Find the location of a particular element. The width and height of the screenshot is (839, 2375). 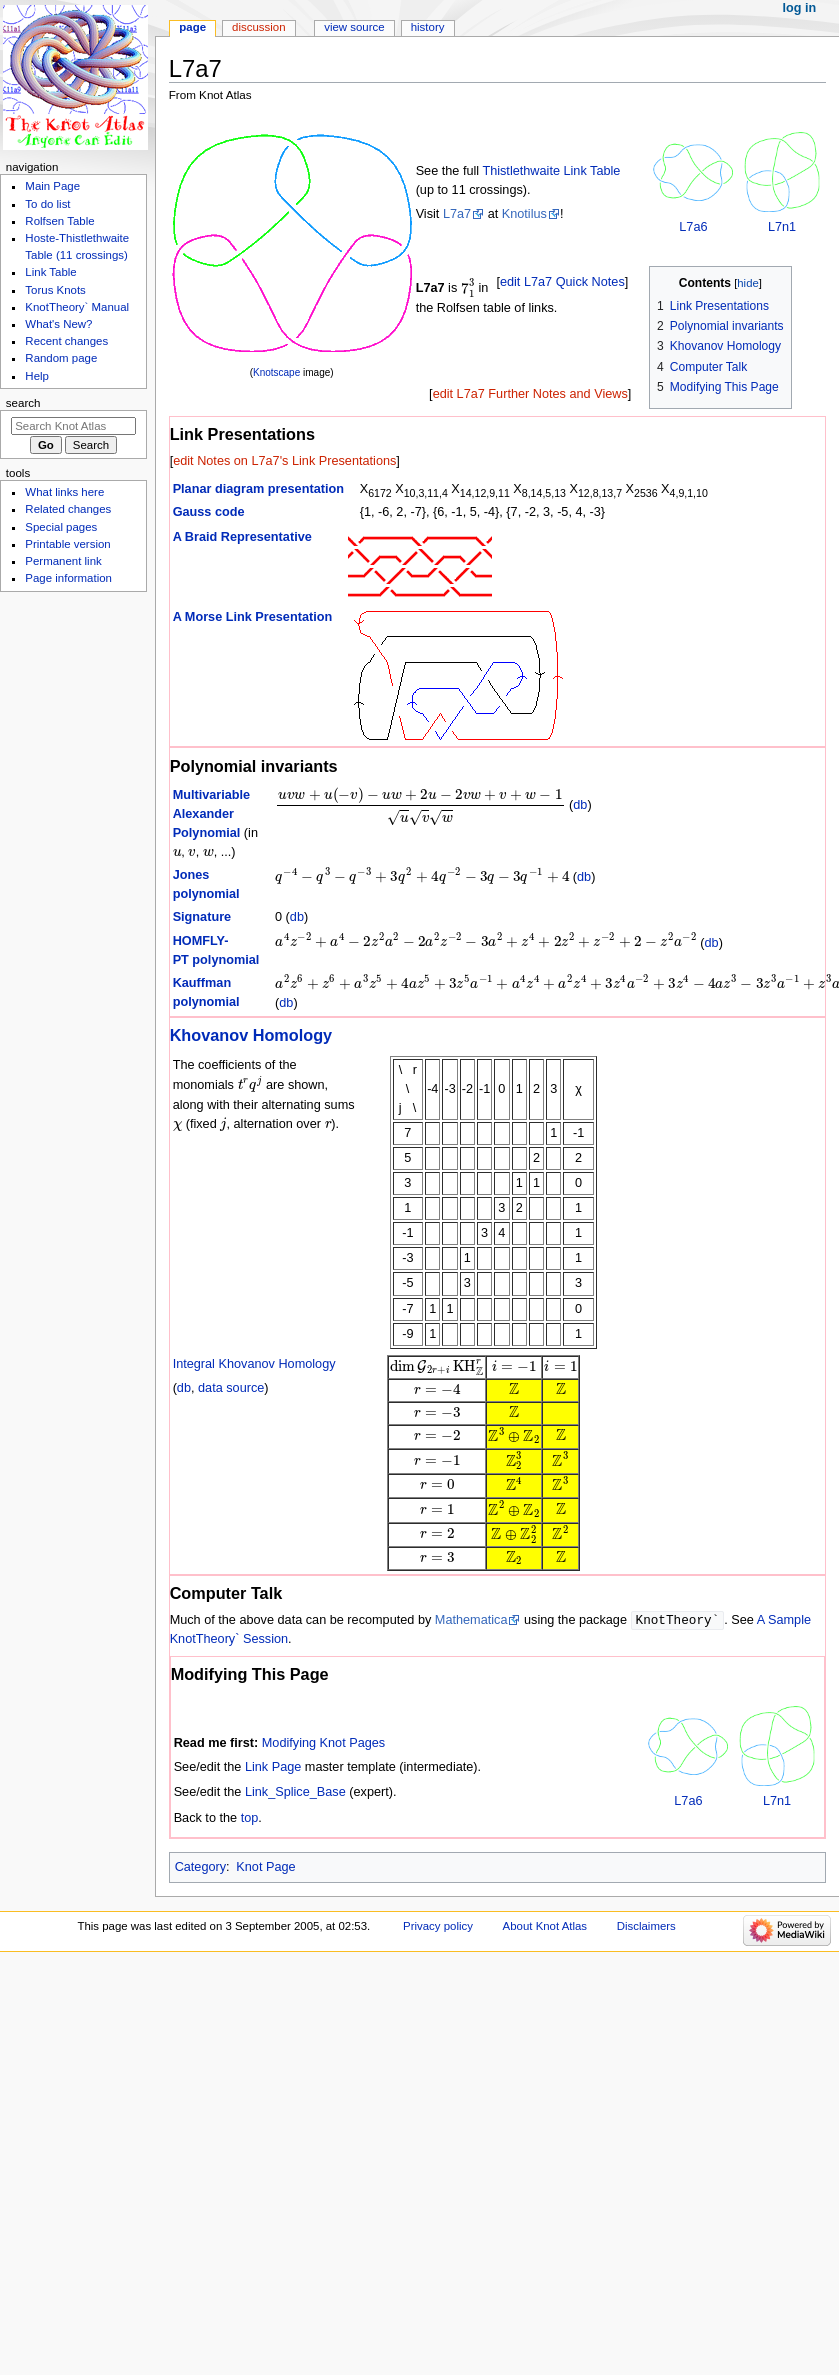

Category is located at coordinates (200, 1868).